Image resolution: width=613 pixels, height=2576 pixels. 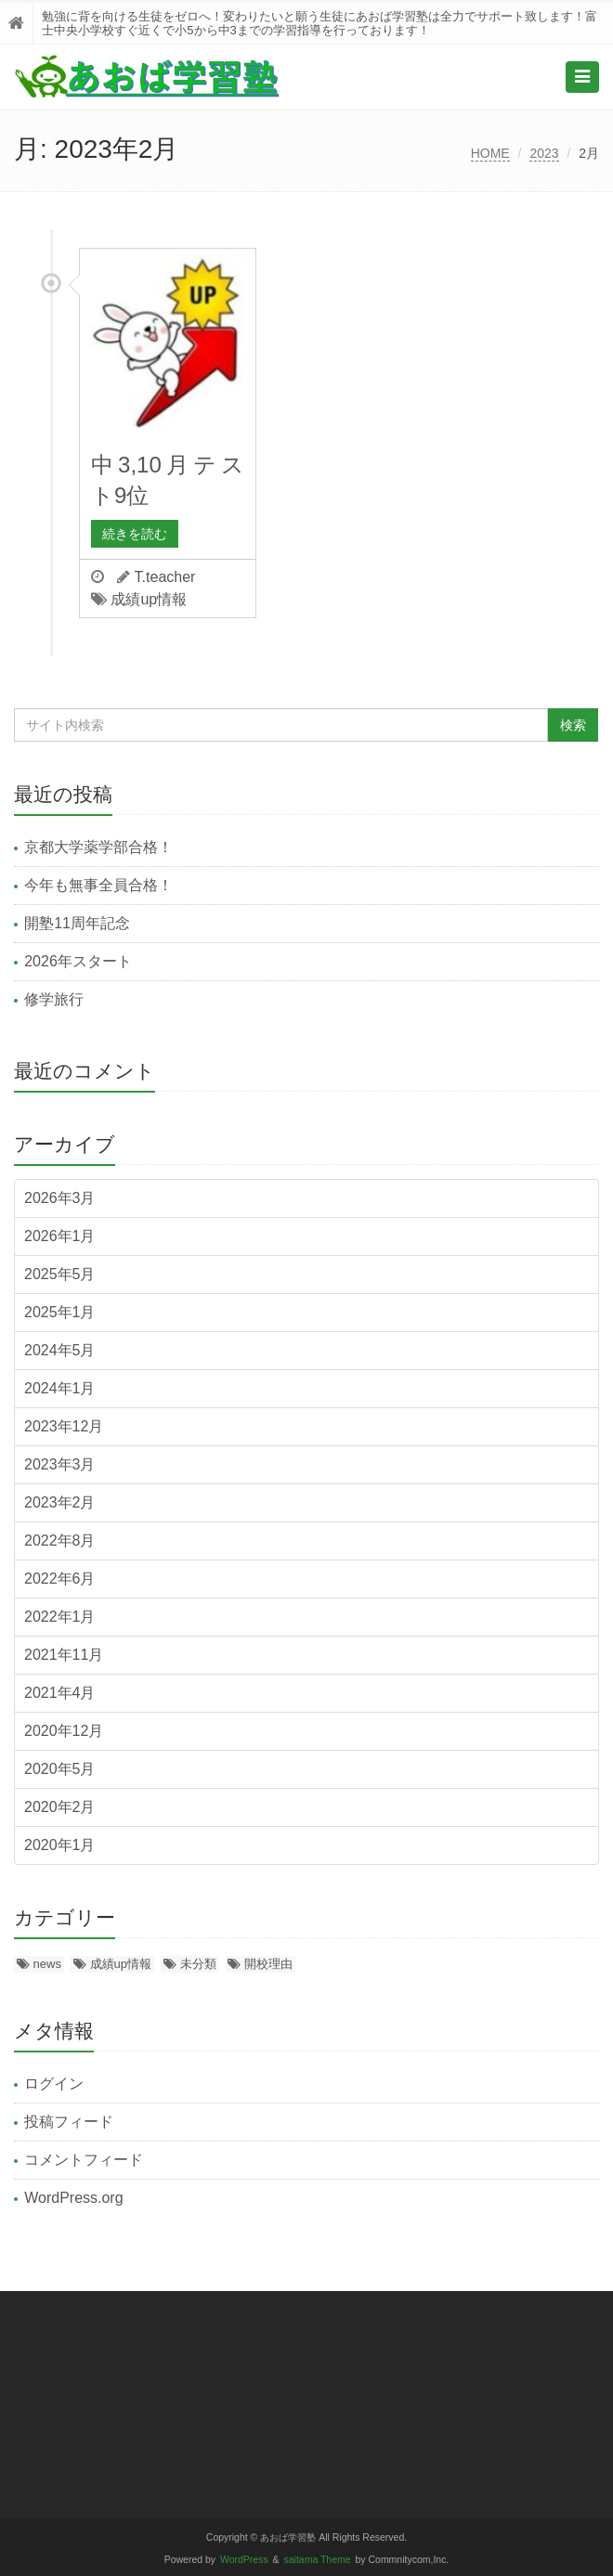 What do you see at coordinates (77, 923) in the screenshot?
I see `開塾11周年記念` at bounding box center [77, 923].